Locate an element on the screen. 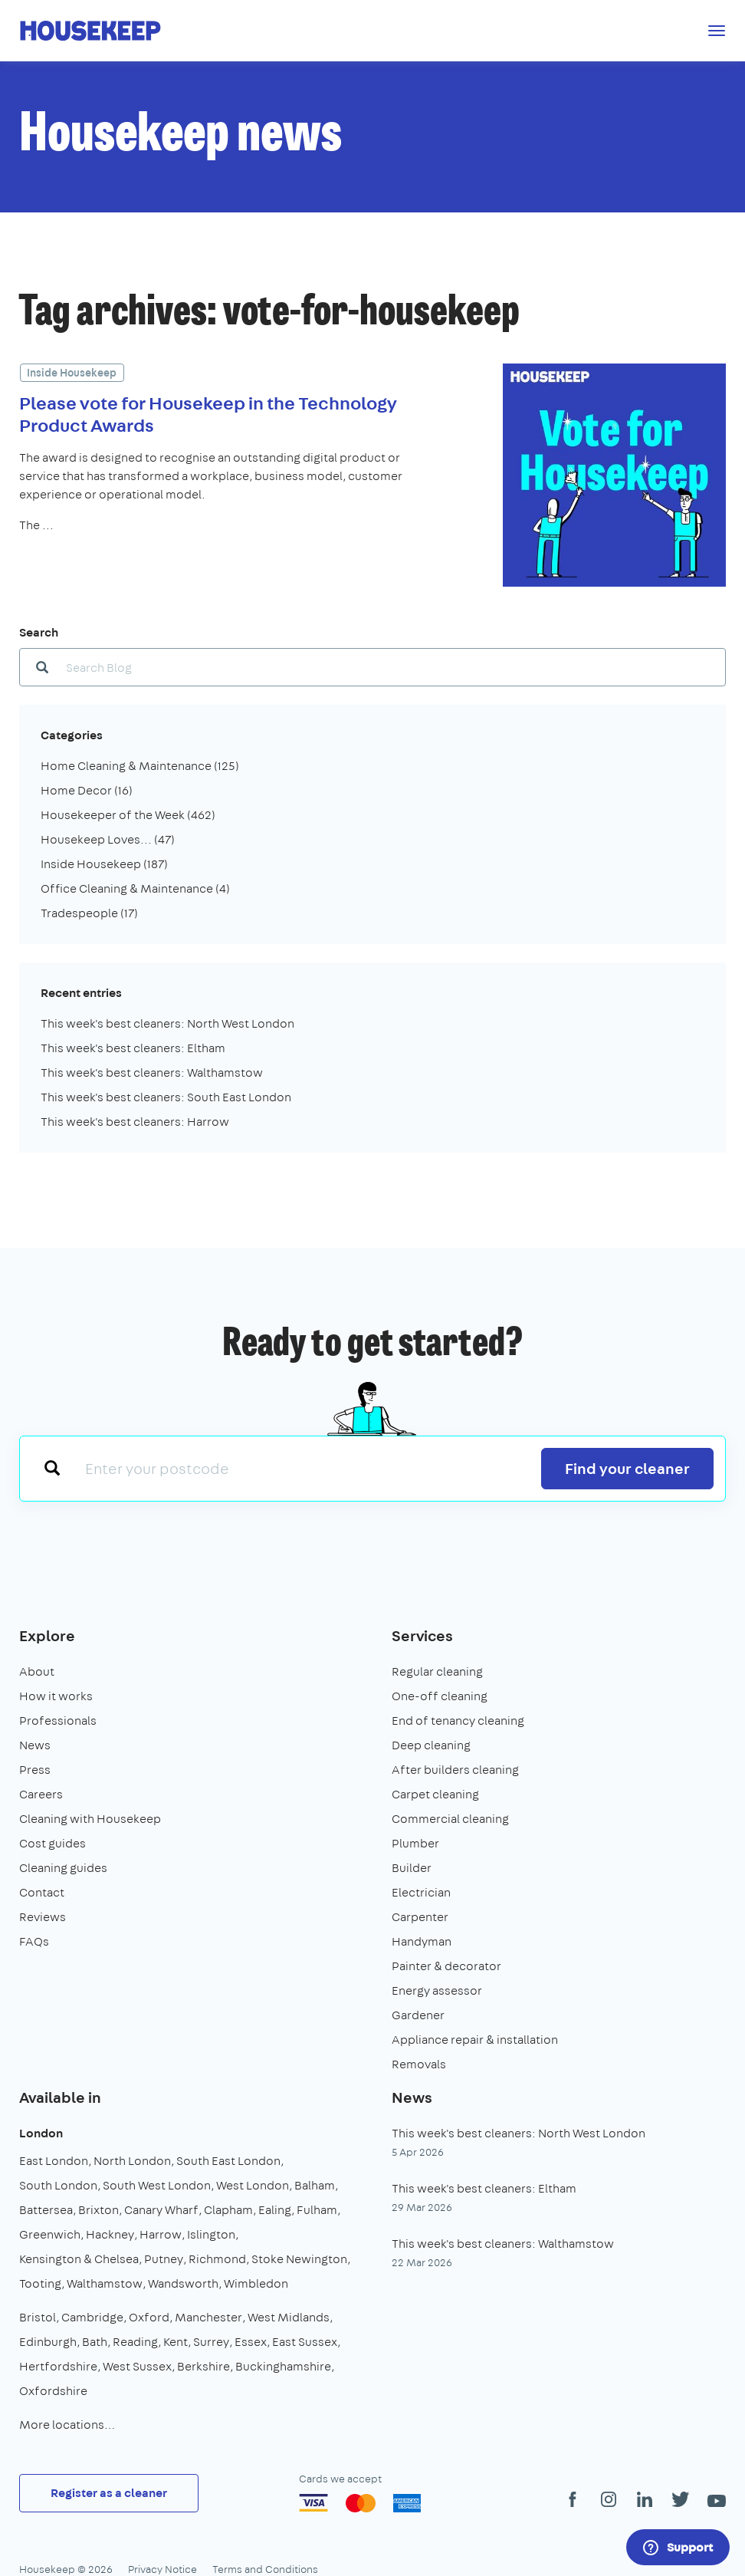  Home Cleaning & Maintenance is located at coordinates (140, 766).